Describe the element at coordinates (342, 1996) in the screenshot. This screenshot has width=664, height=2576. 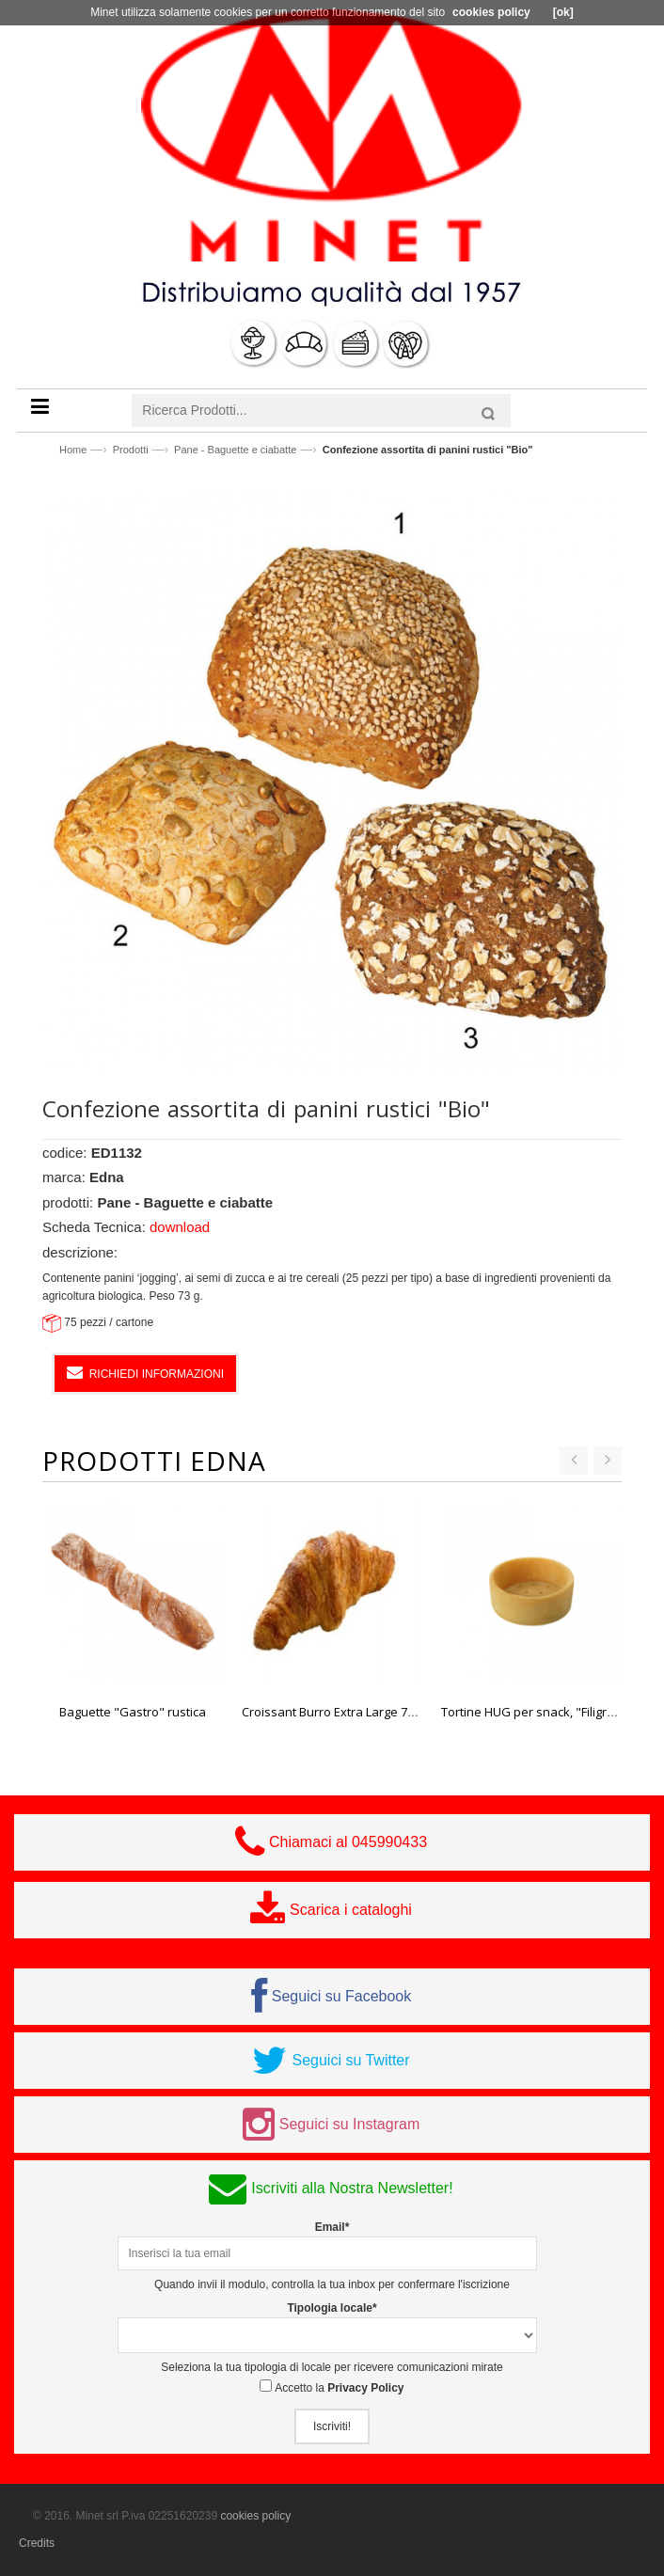
I see `Seguici su Facebook` at that location.